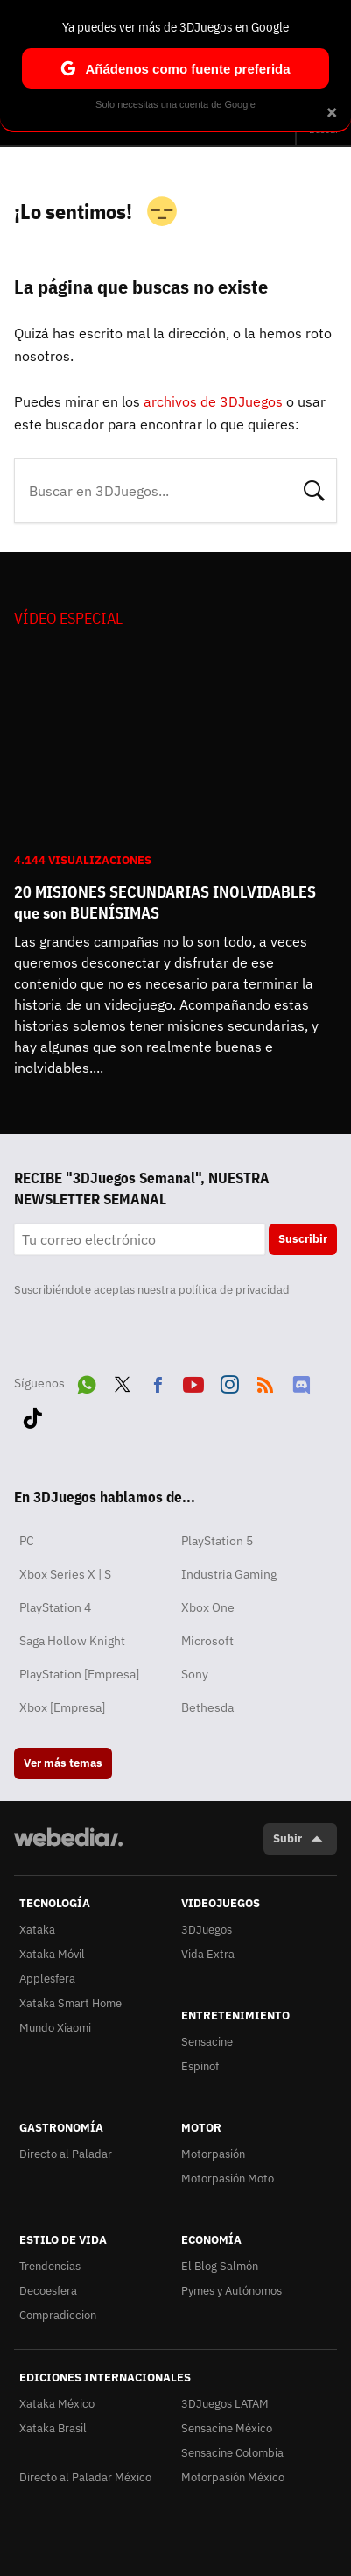  I want to click on Industria Gaming, so click(229, 1574).